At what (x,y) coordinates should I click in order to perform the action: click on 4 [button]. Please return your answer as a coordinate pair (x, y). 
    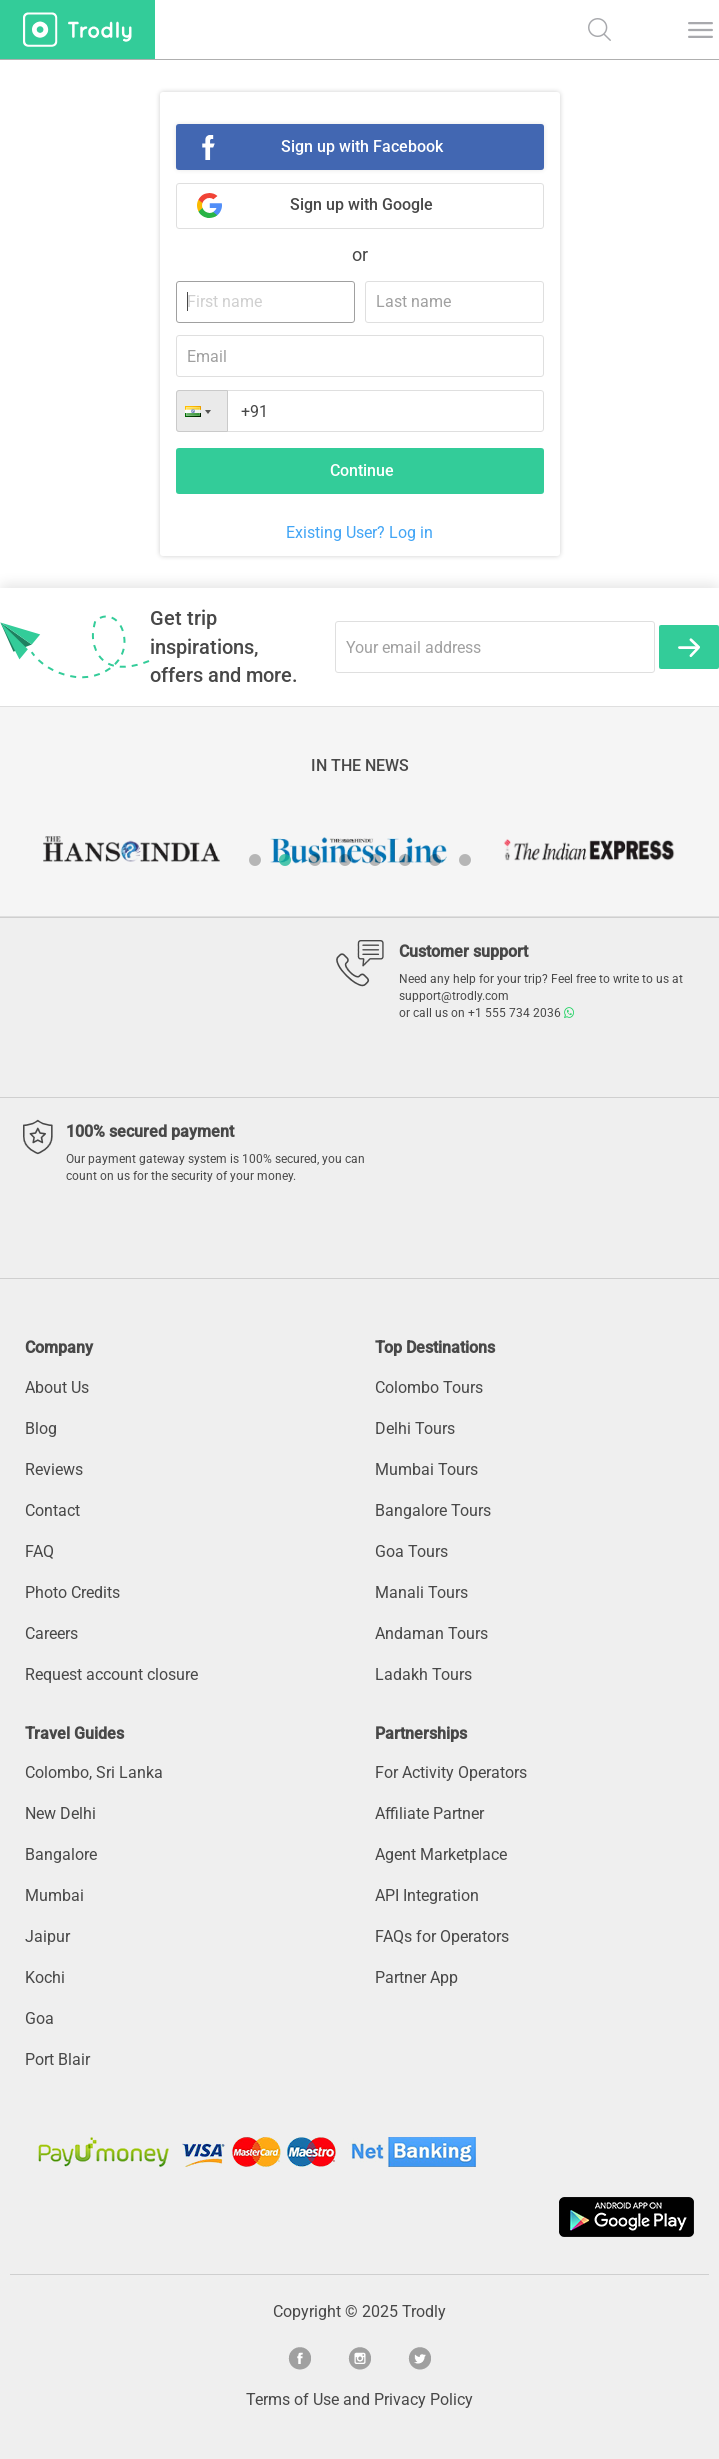
    Looking at the image, I should click on (345, 860).